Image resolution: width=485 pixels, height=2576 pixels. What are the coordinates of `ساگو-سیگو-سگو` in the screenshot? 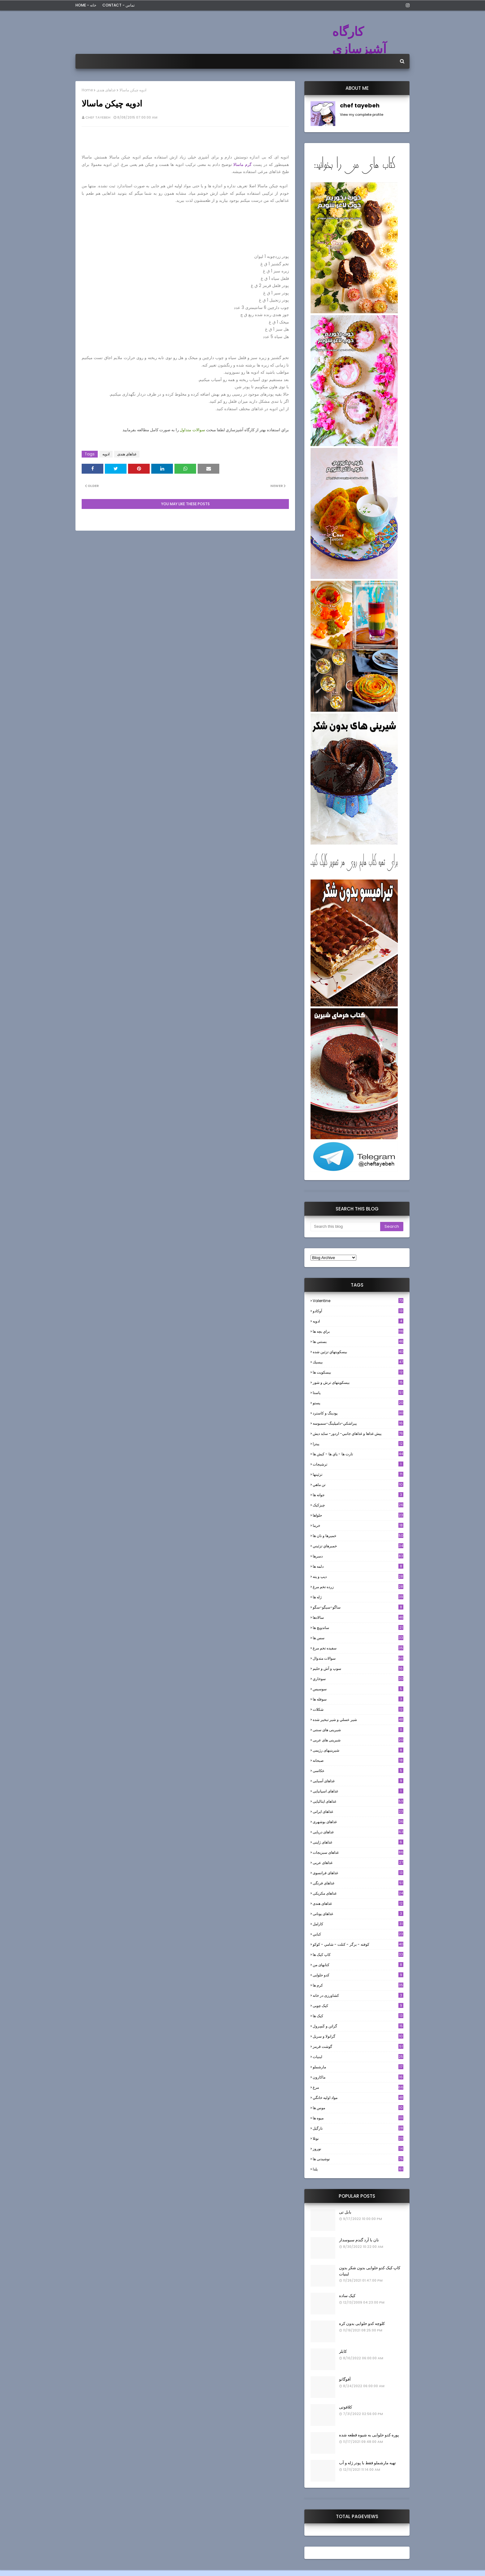 It's located at (358, 1607).